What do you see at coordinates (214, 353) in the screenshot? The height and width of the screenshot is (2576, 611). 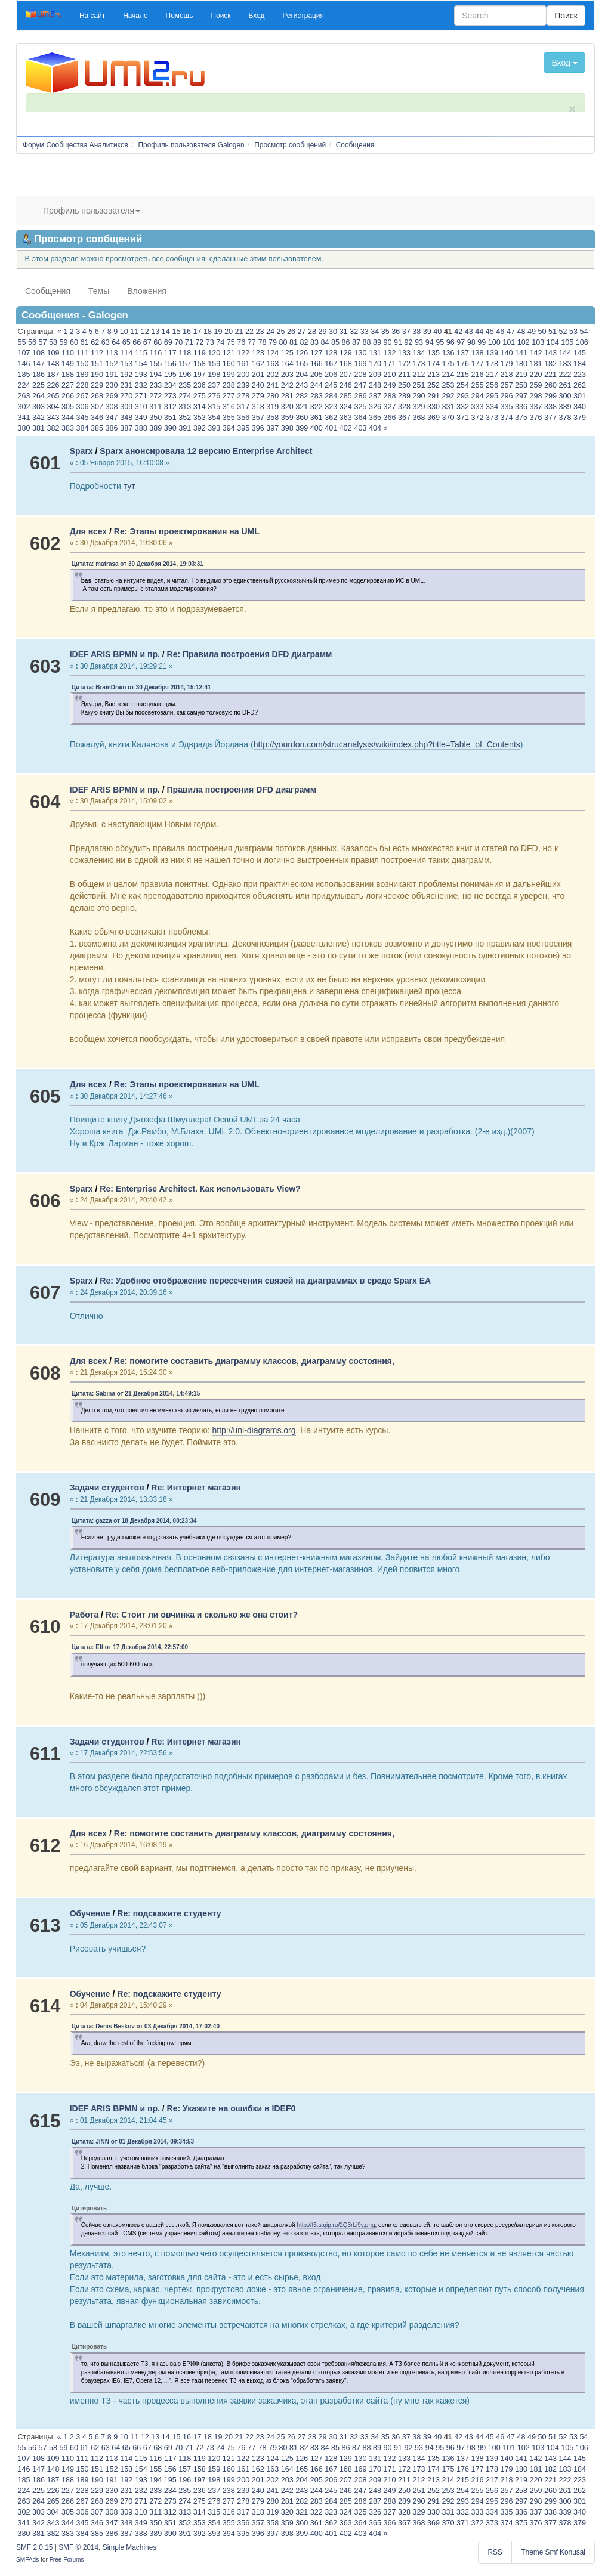 I see `120` at bounding box center [214, 353].